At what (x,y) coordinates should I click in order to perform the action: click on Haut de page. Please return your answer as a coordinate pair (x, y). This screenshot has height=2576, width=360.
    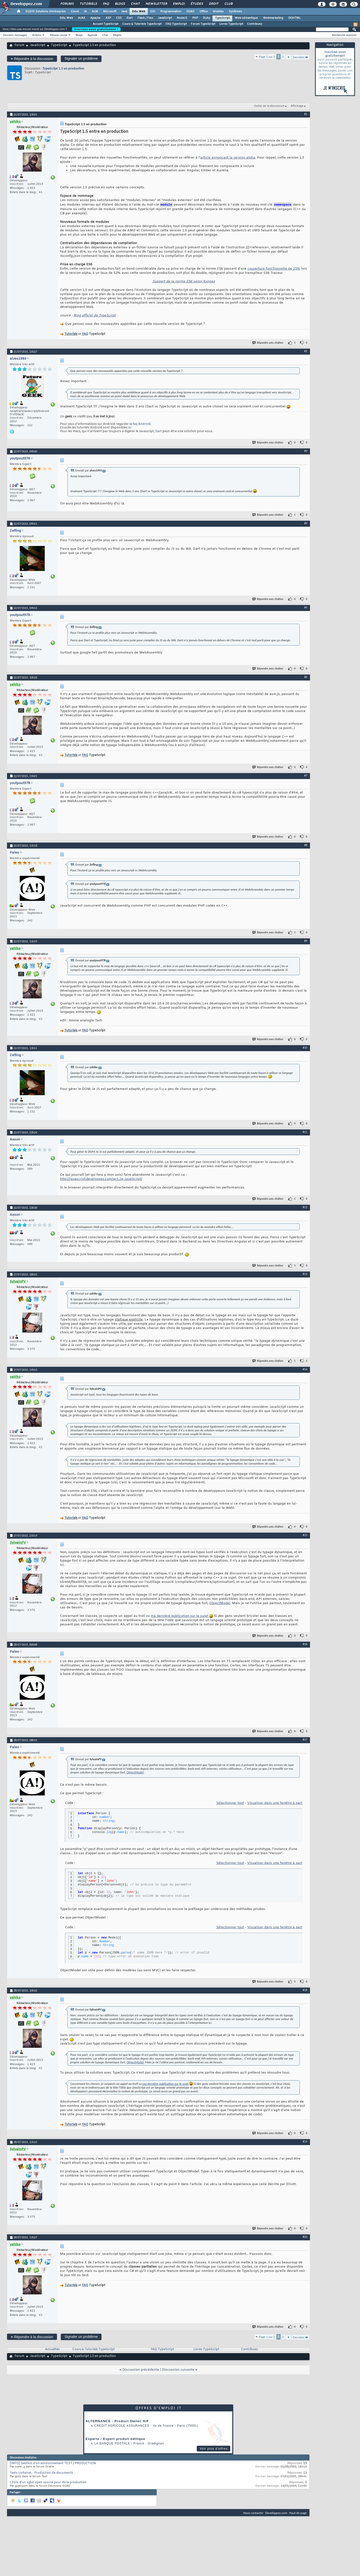
    Looking at the image, I should click on (298, 2513).